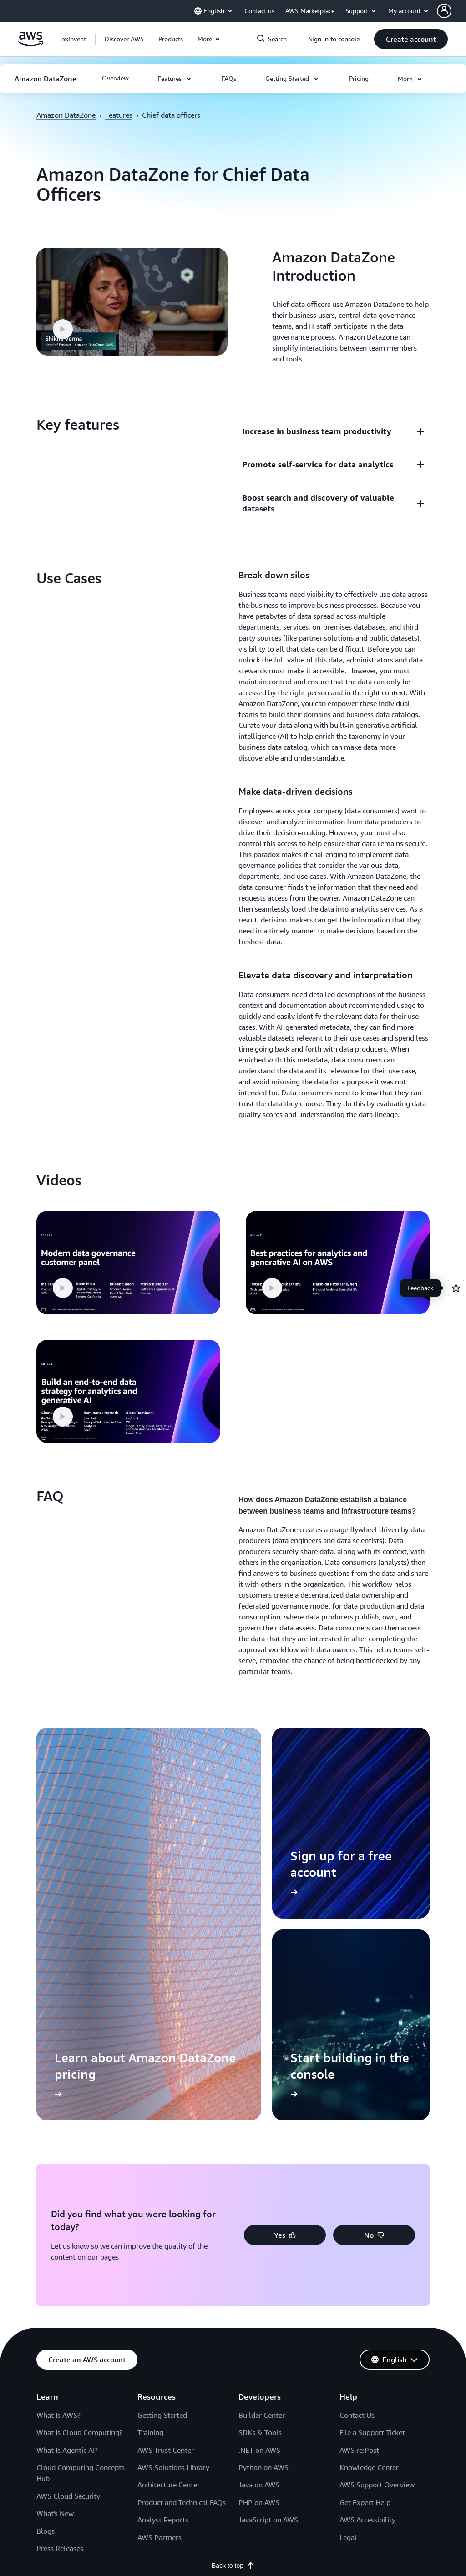 The image size is (466, 2576). What do you see at coordinates (396, 2315) in the screenshot?
I see `[podcasts]` at bounding box center [396, 2315].